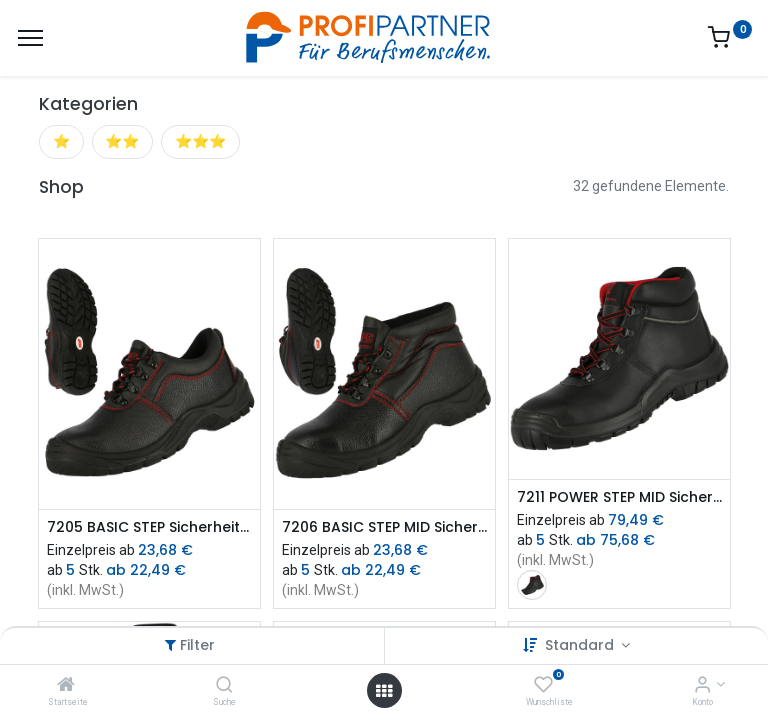 The width and height of the screenshot is (768, 720). Describe the element at coordinates (30, 38) in the screenshot. I see `[Menü]` at that location.